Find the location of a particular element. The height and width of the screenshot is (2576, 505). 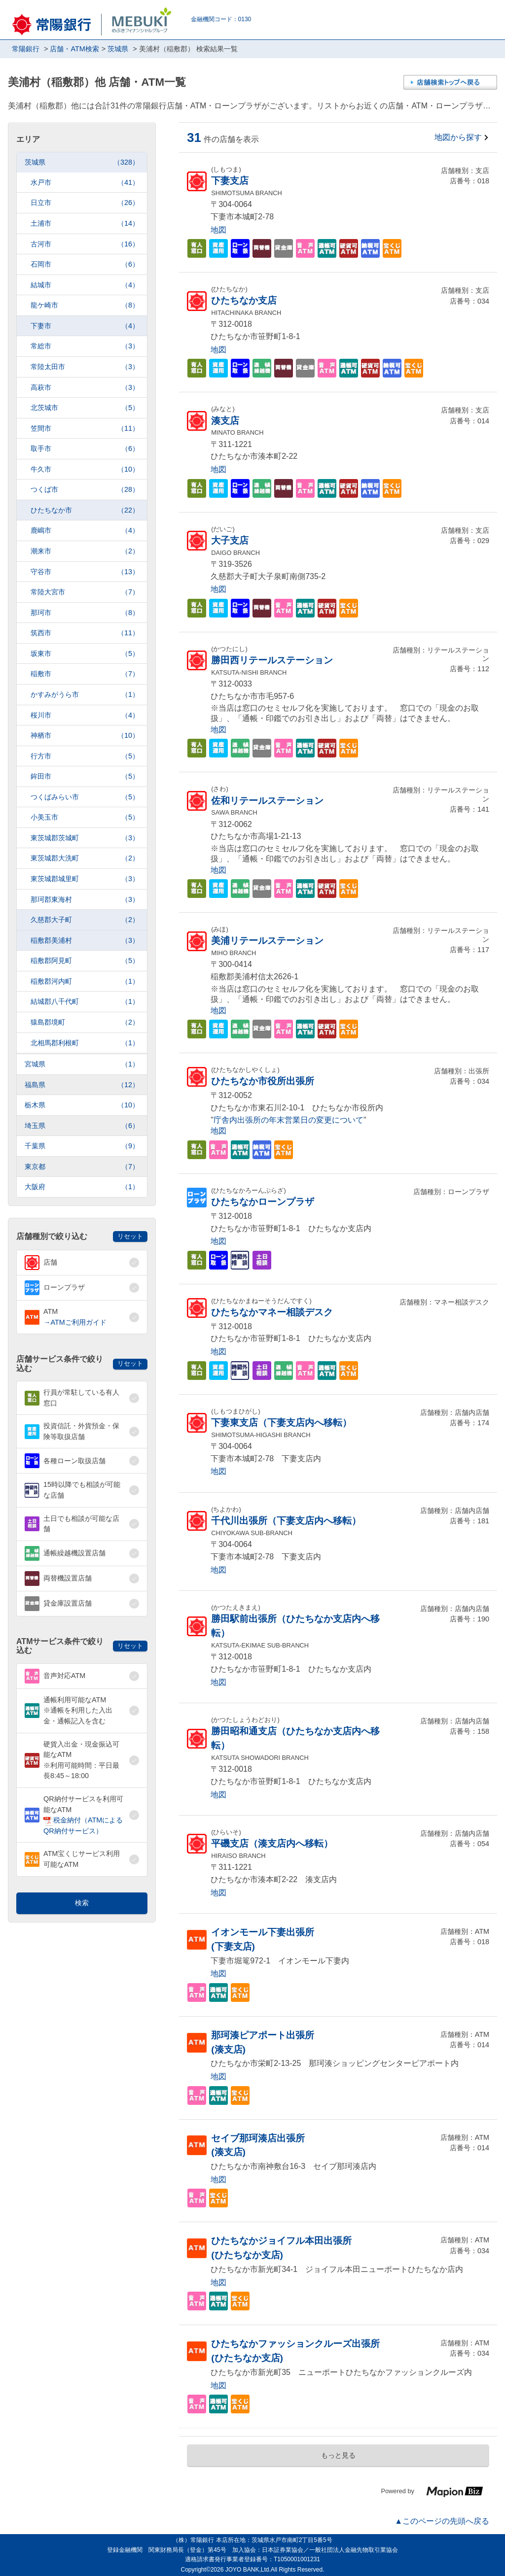

笠間市 is located at coordinates (85, 428).